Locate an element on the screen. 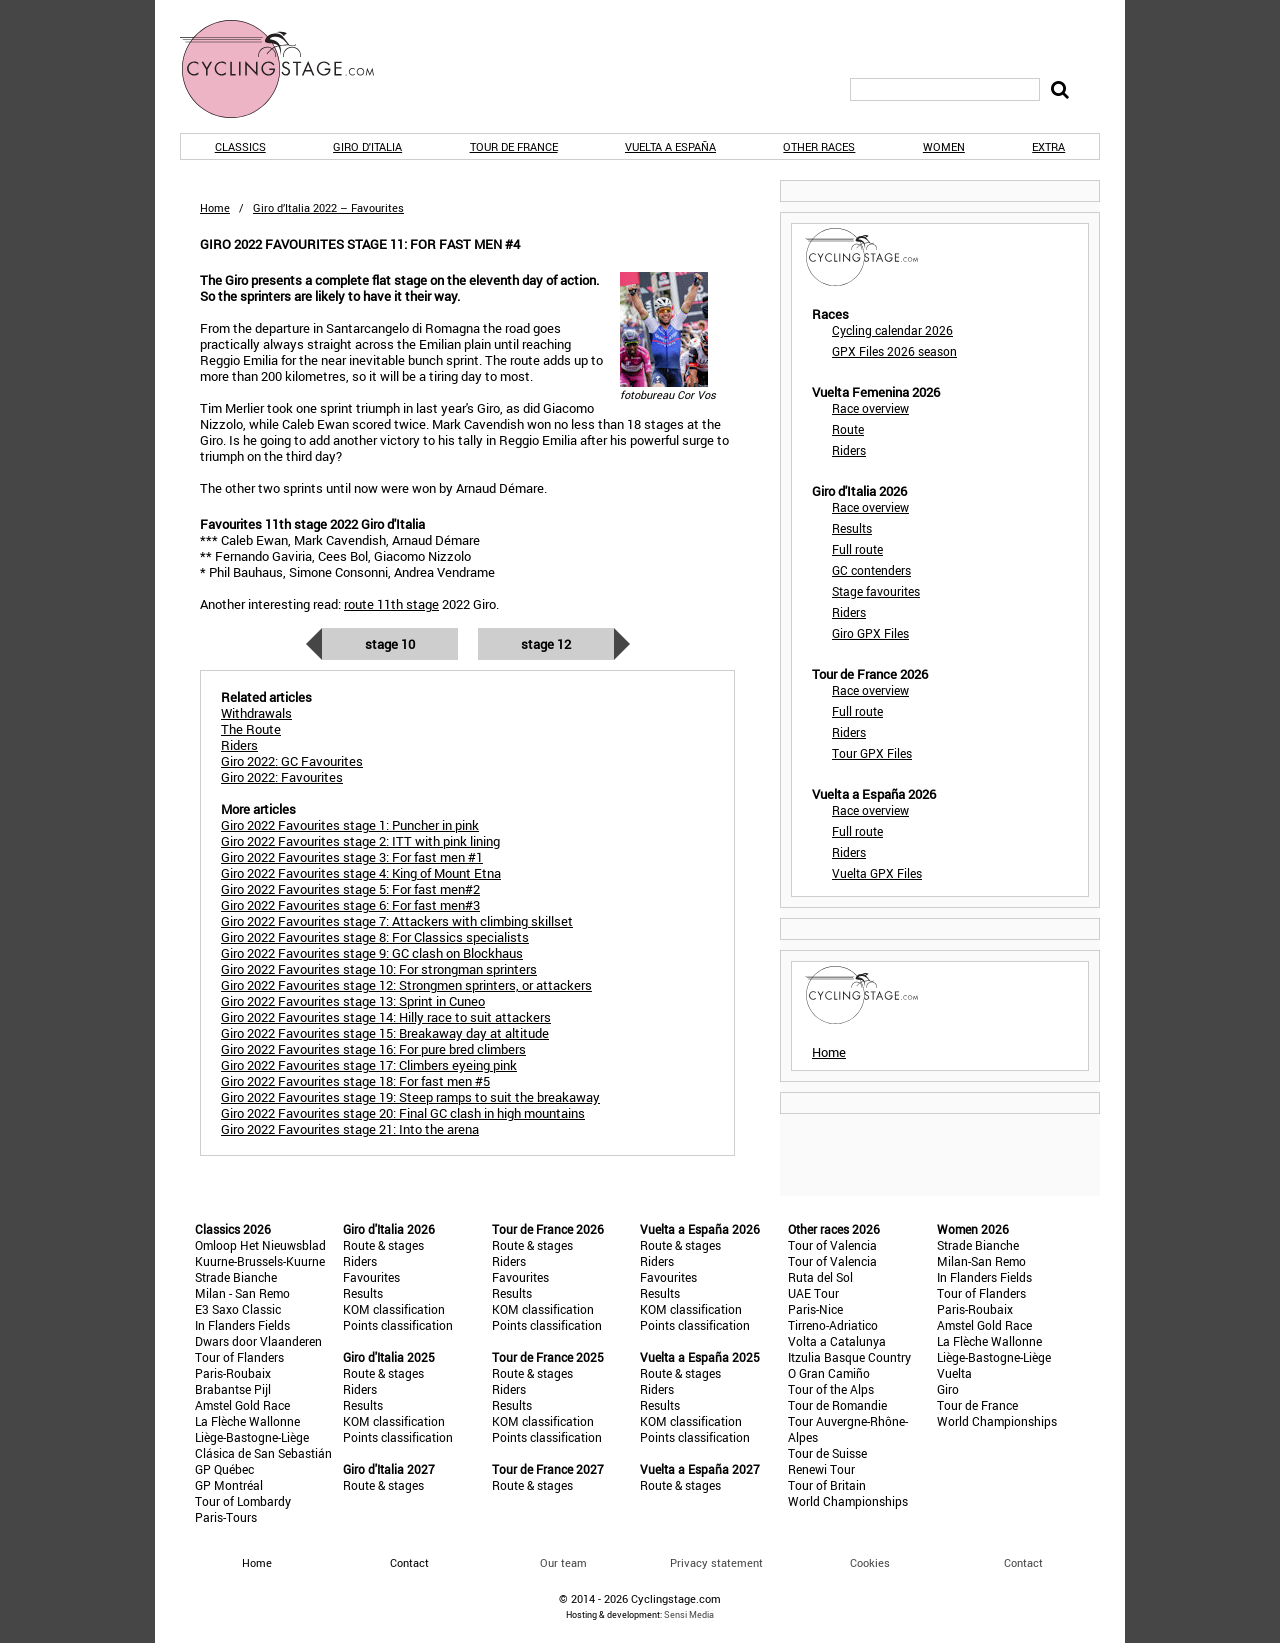 Image resolution: width=1280 pixels, height=1643 pixels. Riders is located at coordinates (849, 450).